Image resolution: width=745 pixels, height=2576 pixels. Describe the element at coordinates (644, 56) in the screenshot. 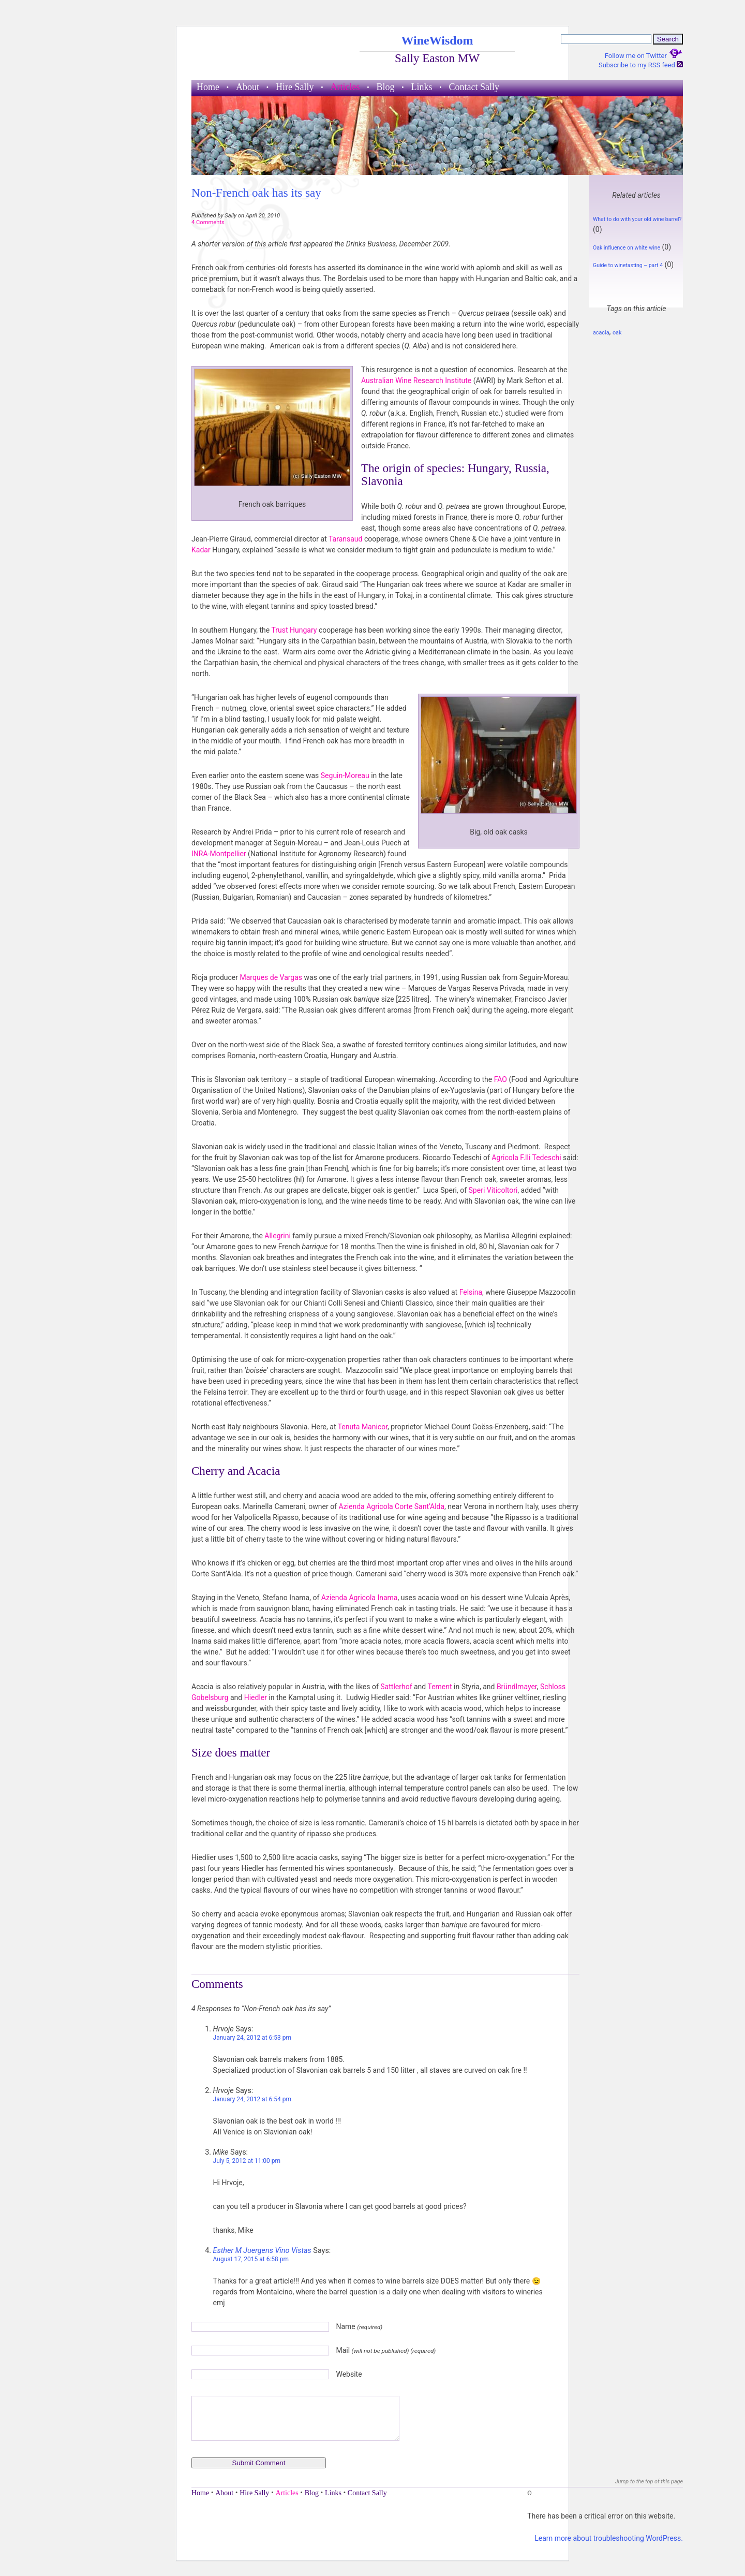

I see `Follow me on Twitter` at that location.